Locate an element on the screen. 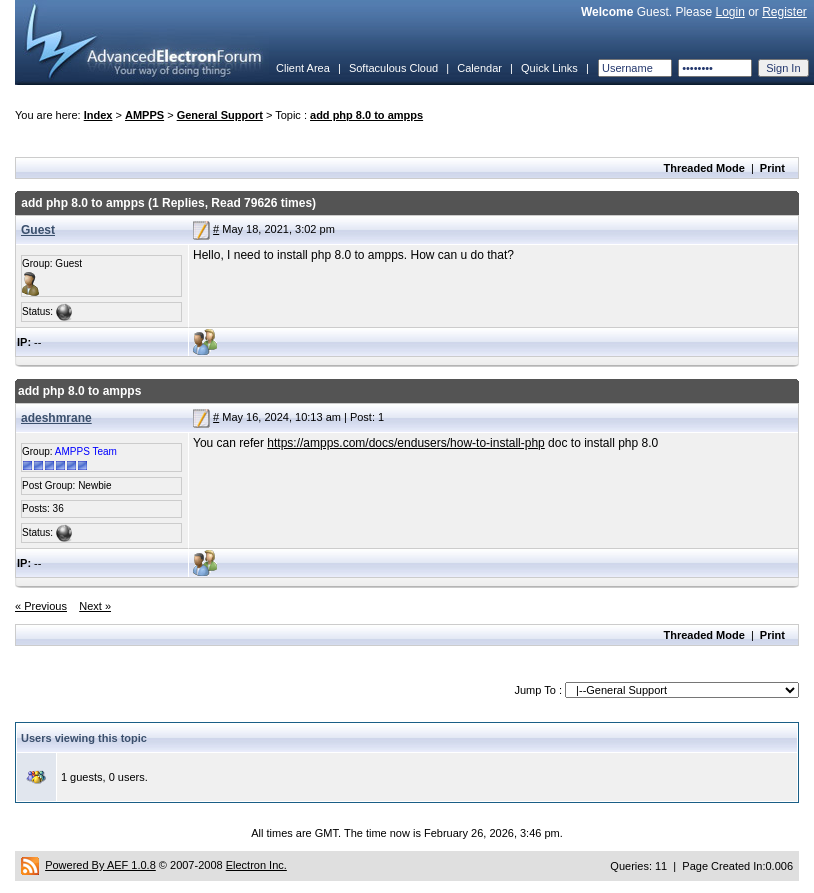 The image size is (814, 893). adeshmrane is located at coordinates (56, 418).